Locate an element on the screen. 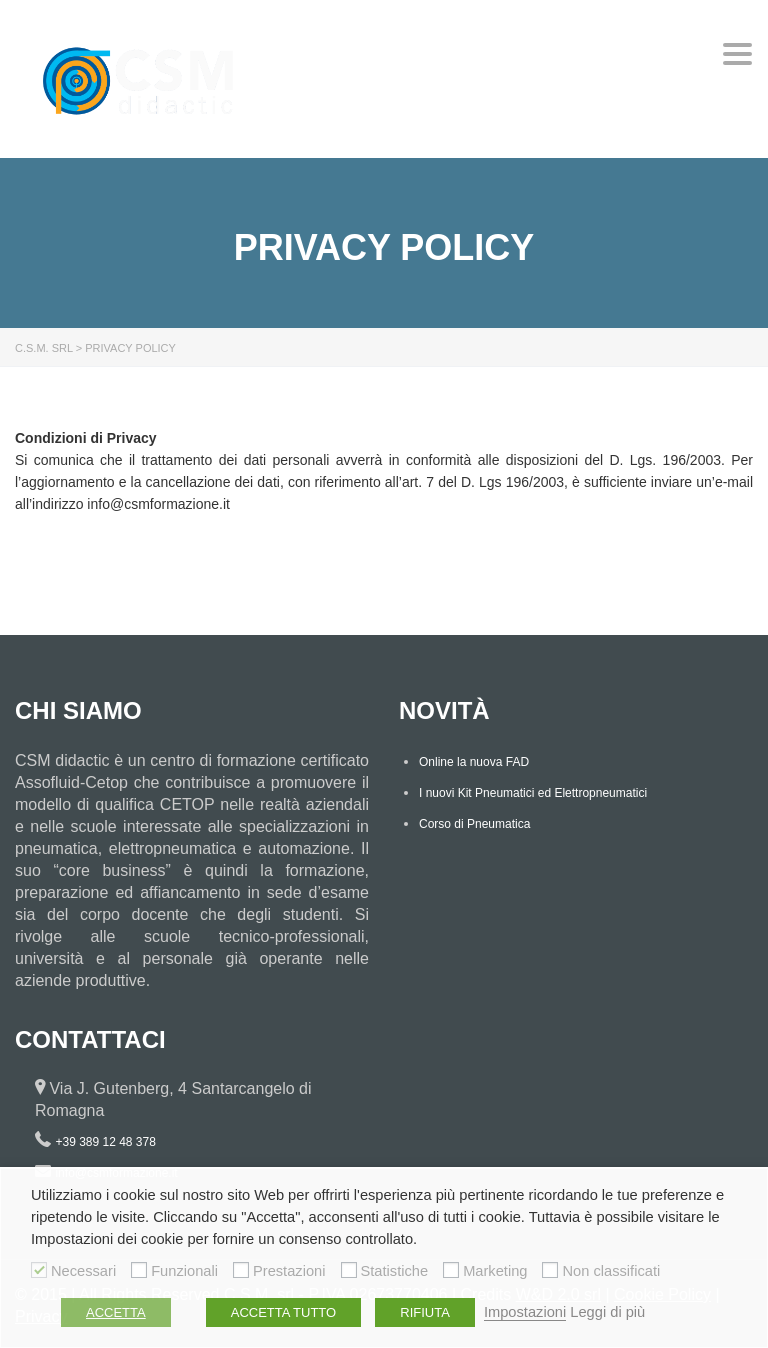 Image resolution: width=768 pixels, height=1348 pixels. Necessari is located at coordinates (83, 1271).